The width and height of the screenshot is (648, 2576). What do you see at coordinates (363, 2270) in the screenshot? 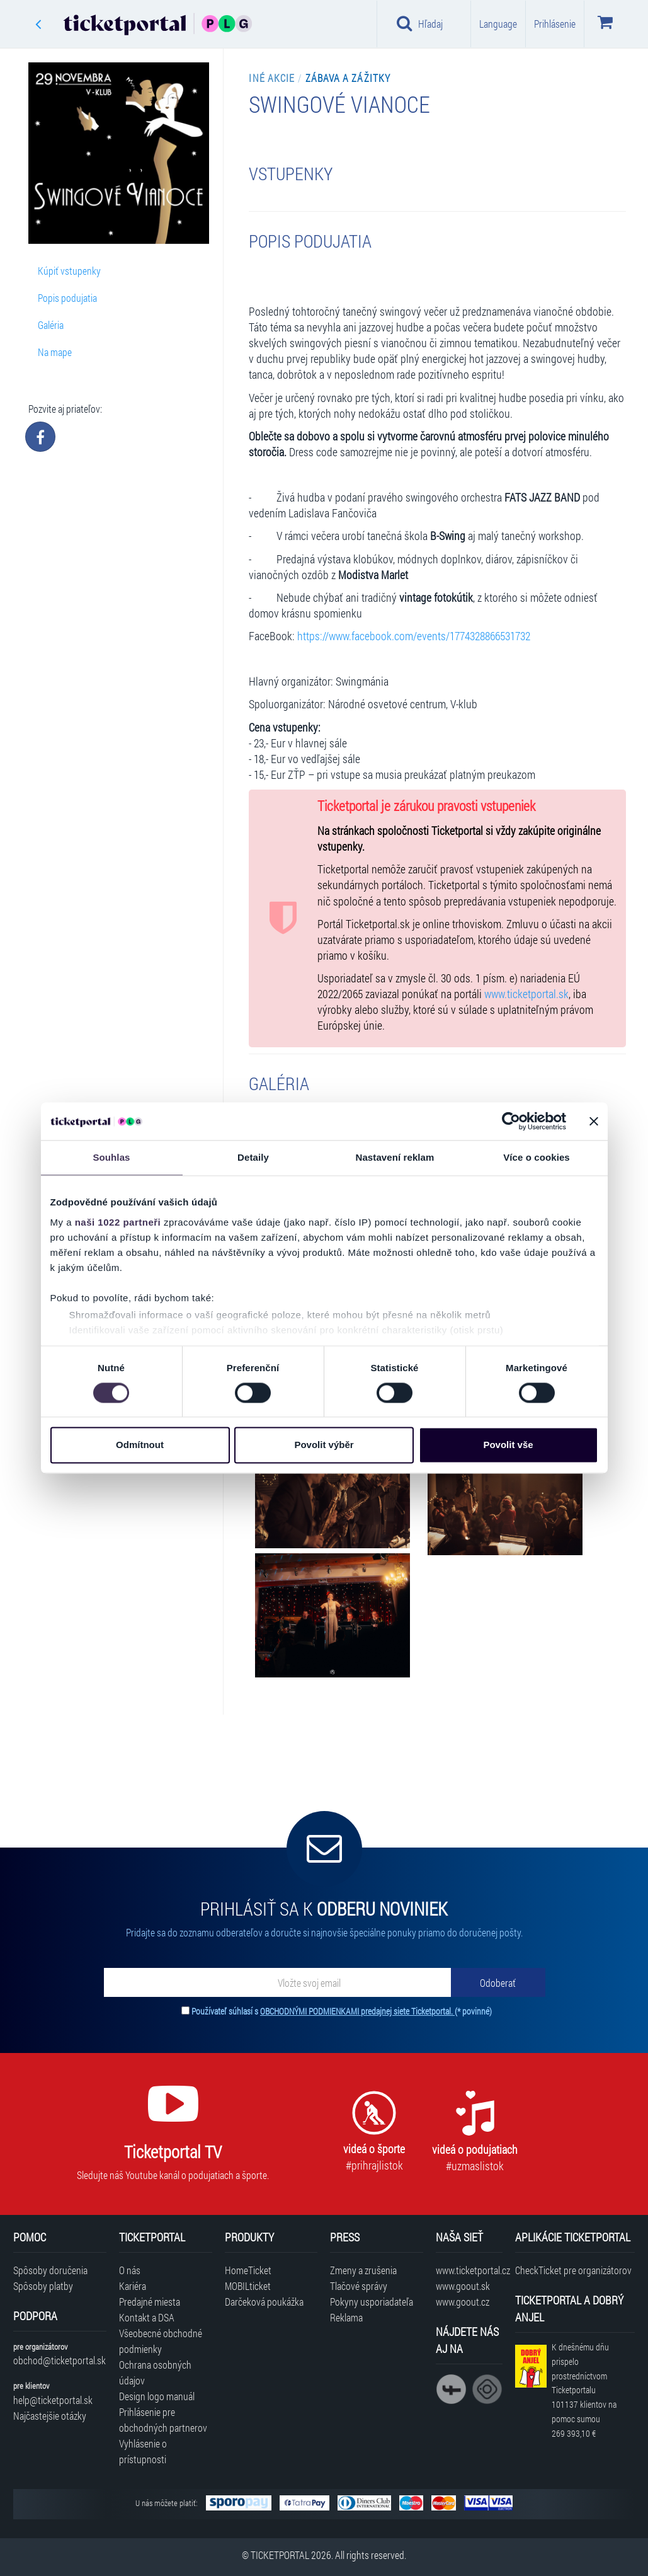
I see `Zmeny a zrušenia` at bounding box center [363, 2270].